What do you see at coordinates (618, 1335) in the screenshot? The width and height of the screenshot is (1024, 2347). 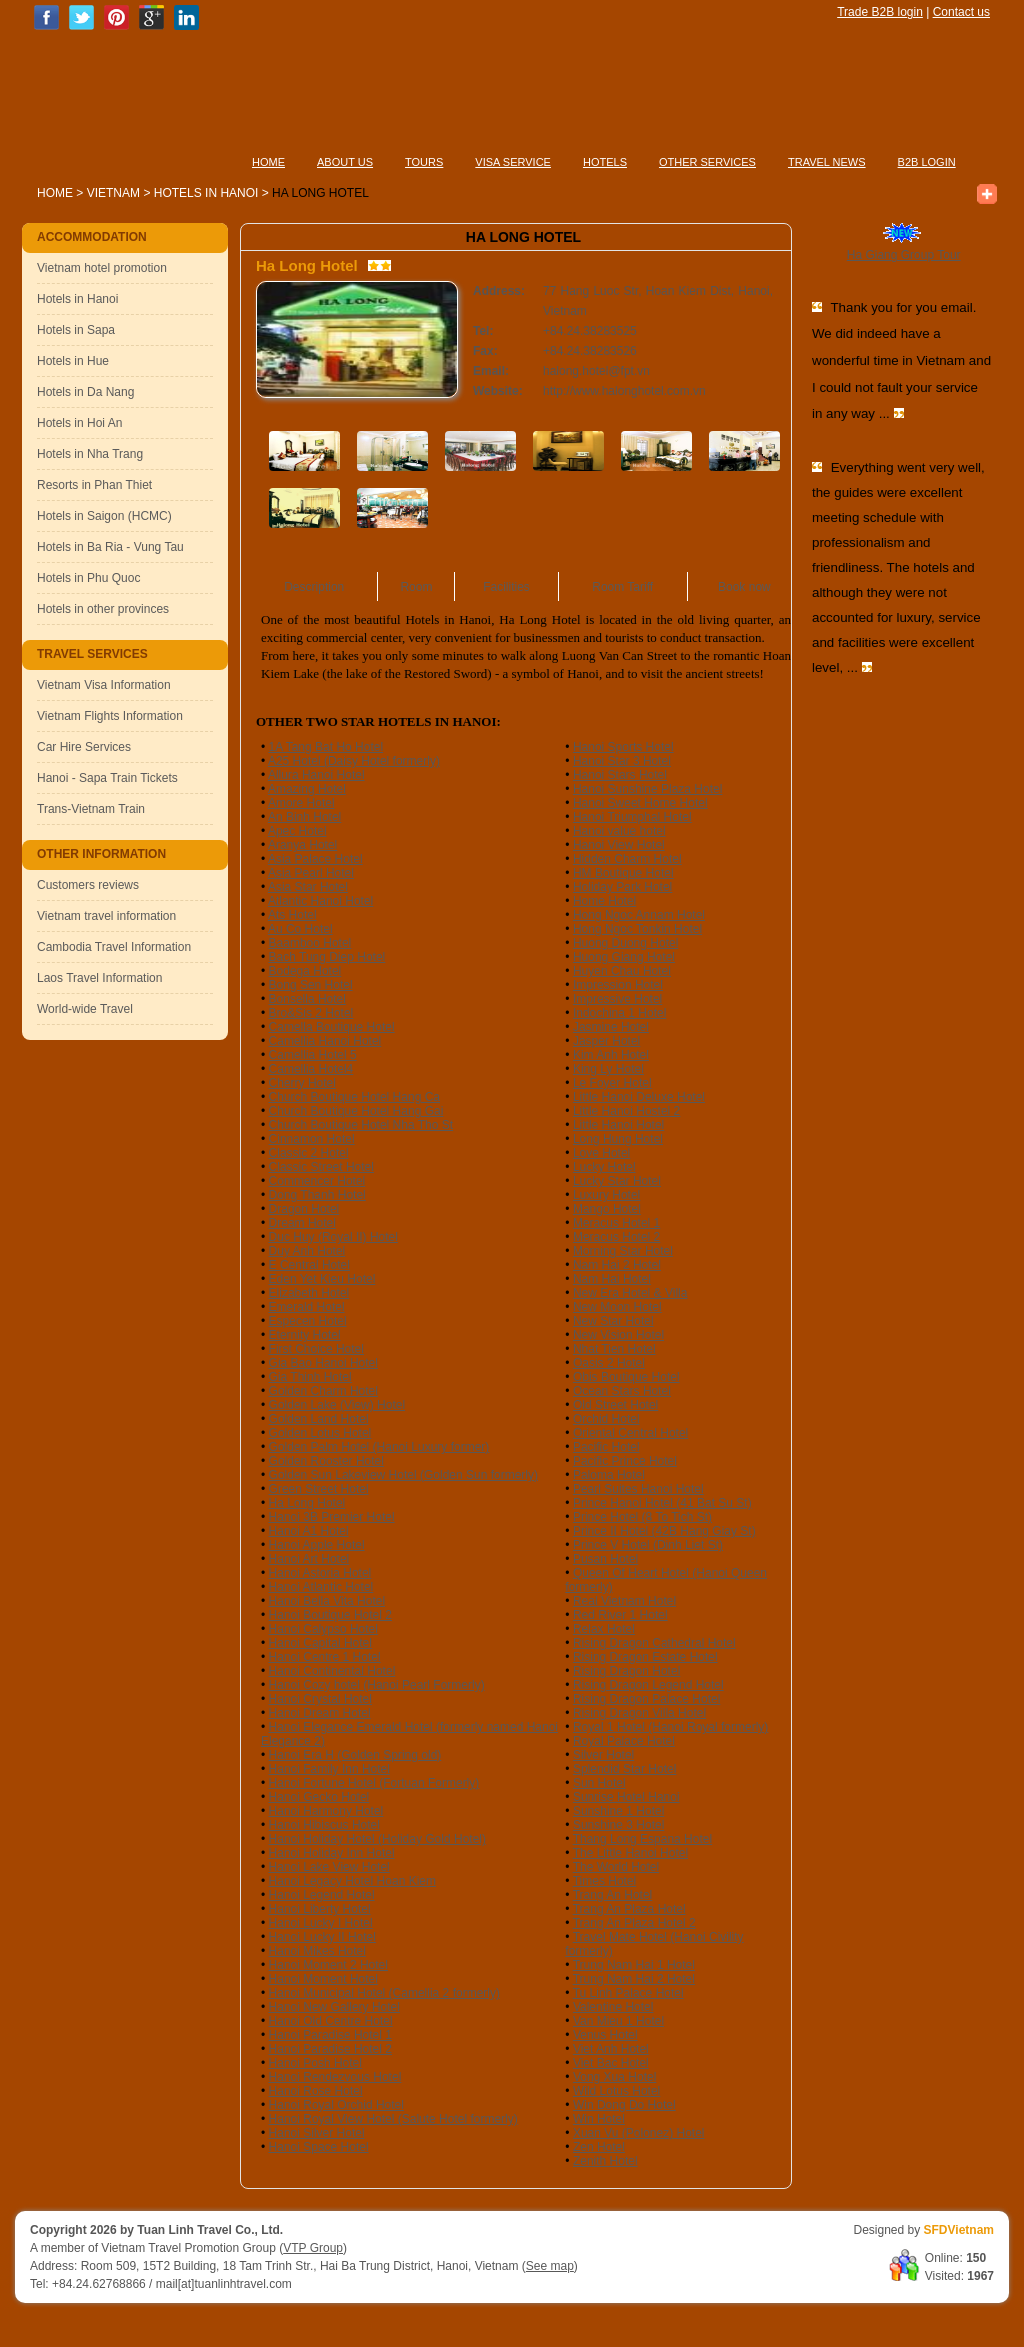 I see `New Vision Hotel` at bounding box center [618, 1335].